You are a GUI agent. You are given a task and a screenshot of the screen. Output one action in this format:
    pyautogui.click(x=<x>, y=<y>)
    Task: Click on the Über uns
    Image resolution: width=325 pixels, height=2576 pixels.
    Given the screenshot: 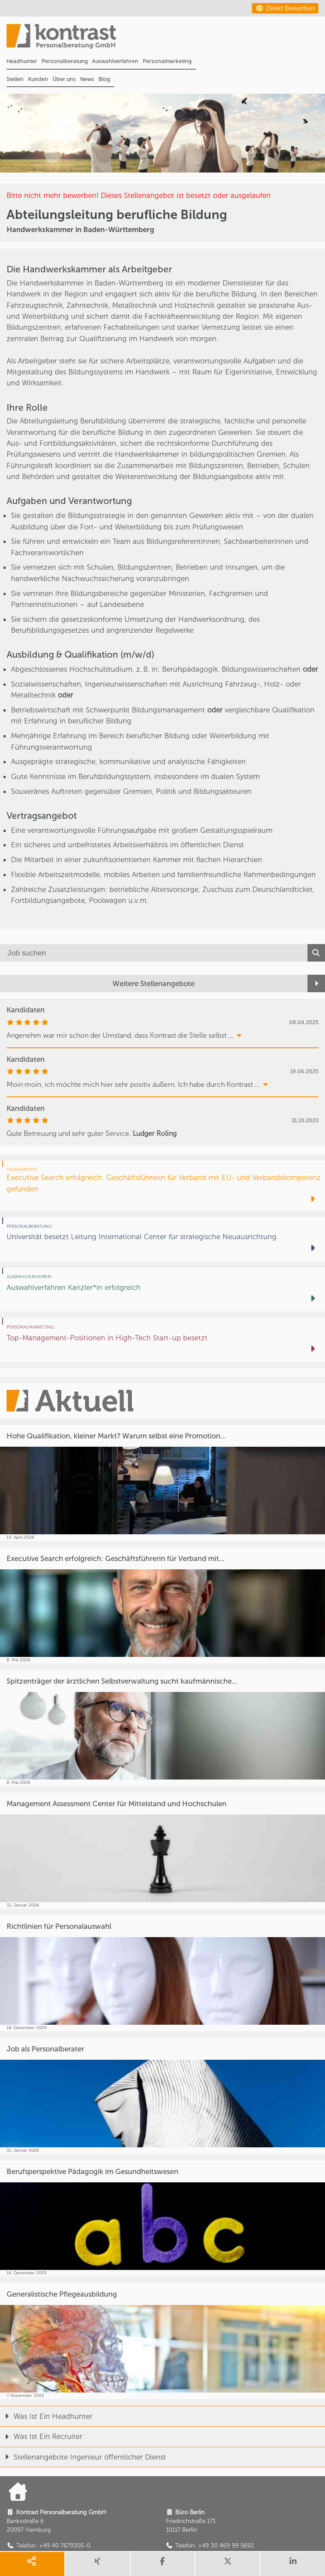 What is the action you would take?
    pyautogui.click(x=64, y=79)
    